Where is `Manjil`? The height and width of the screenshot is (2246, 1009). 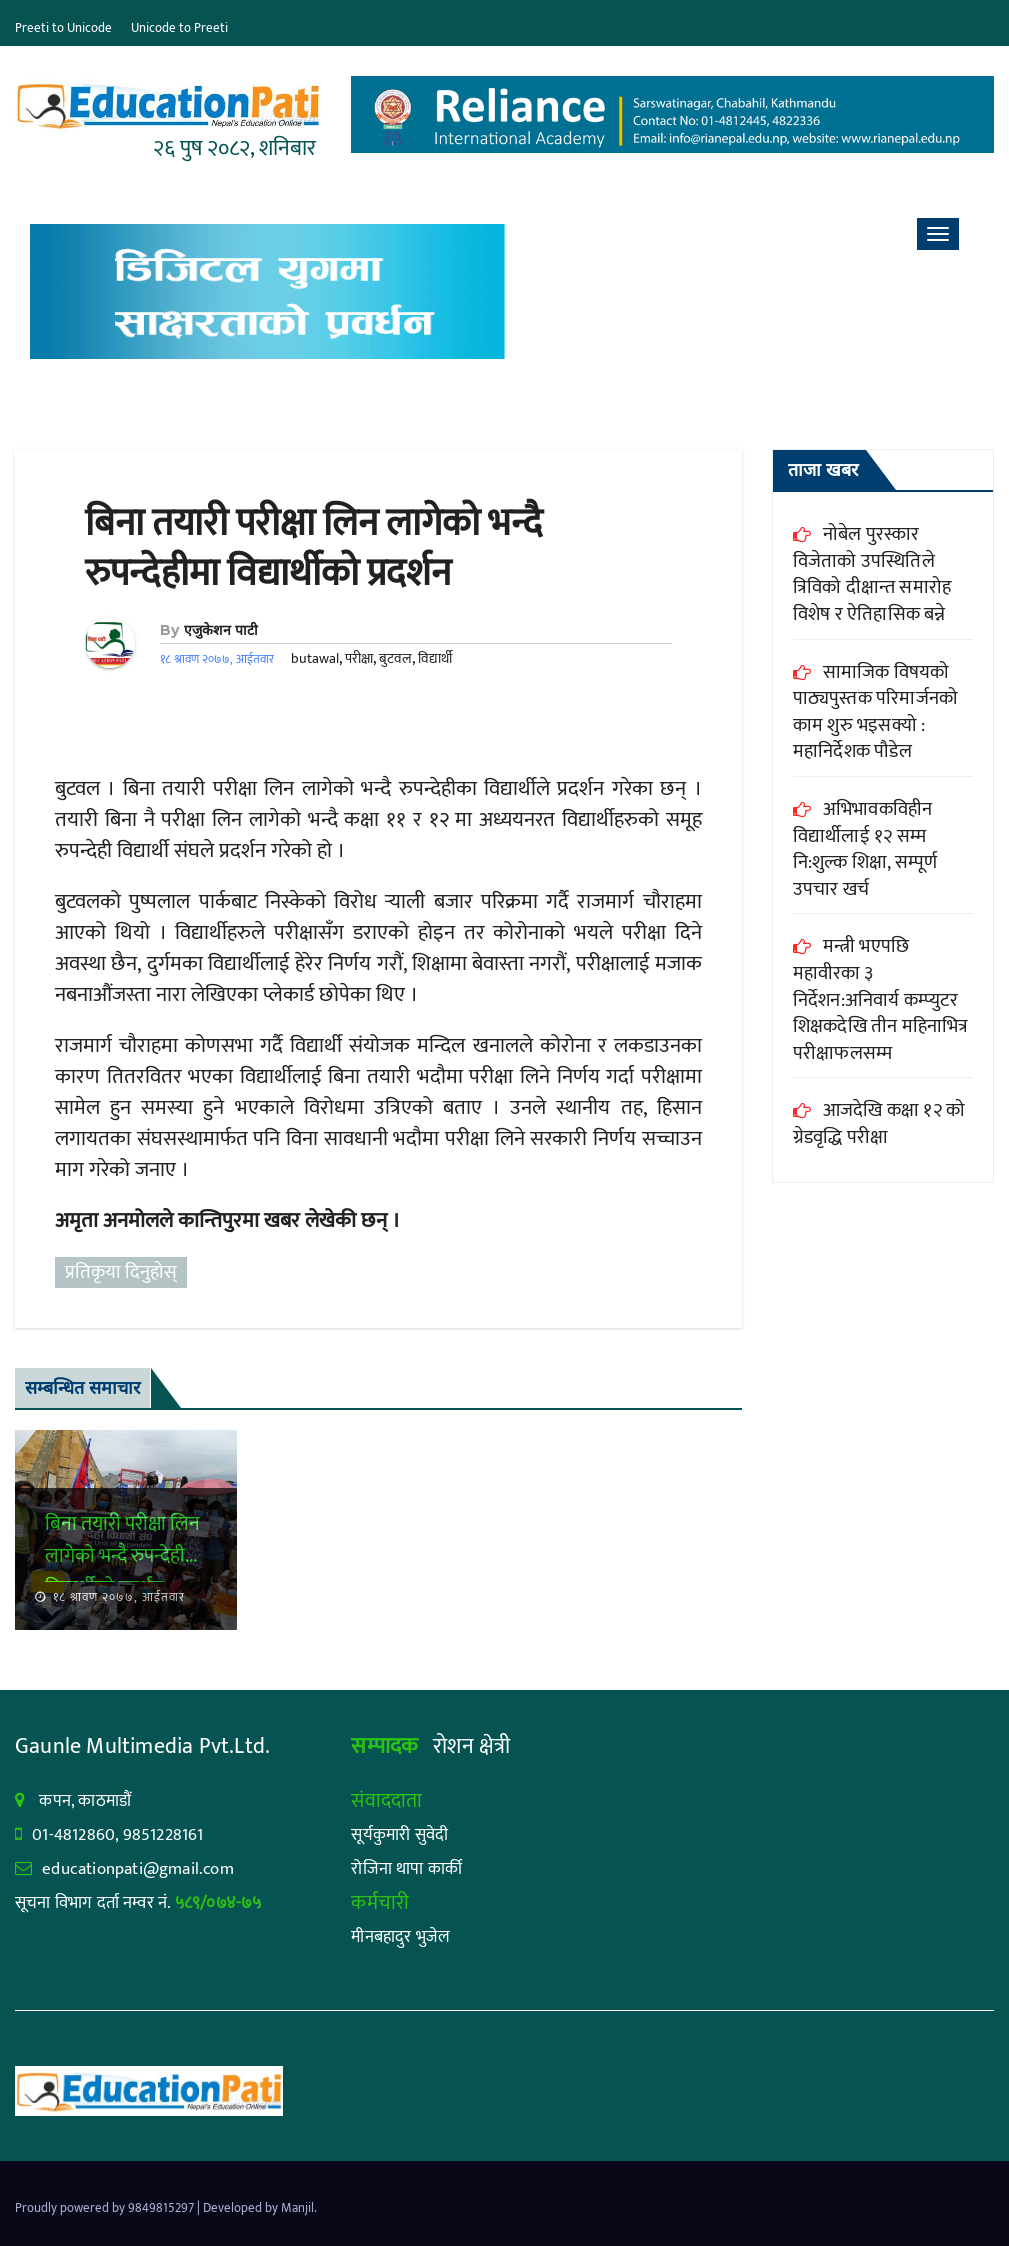
Manjil is located at coordinates (297, 2208).